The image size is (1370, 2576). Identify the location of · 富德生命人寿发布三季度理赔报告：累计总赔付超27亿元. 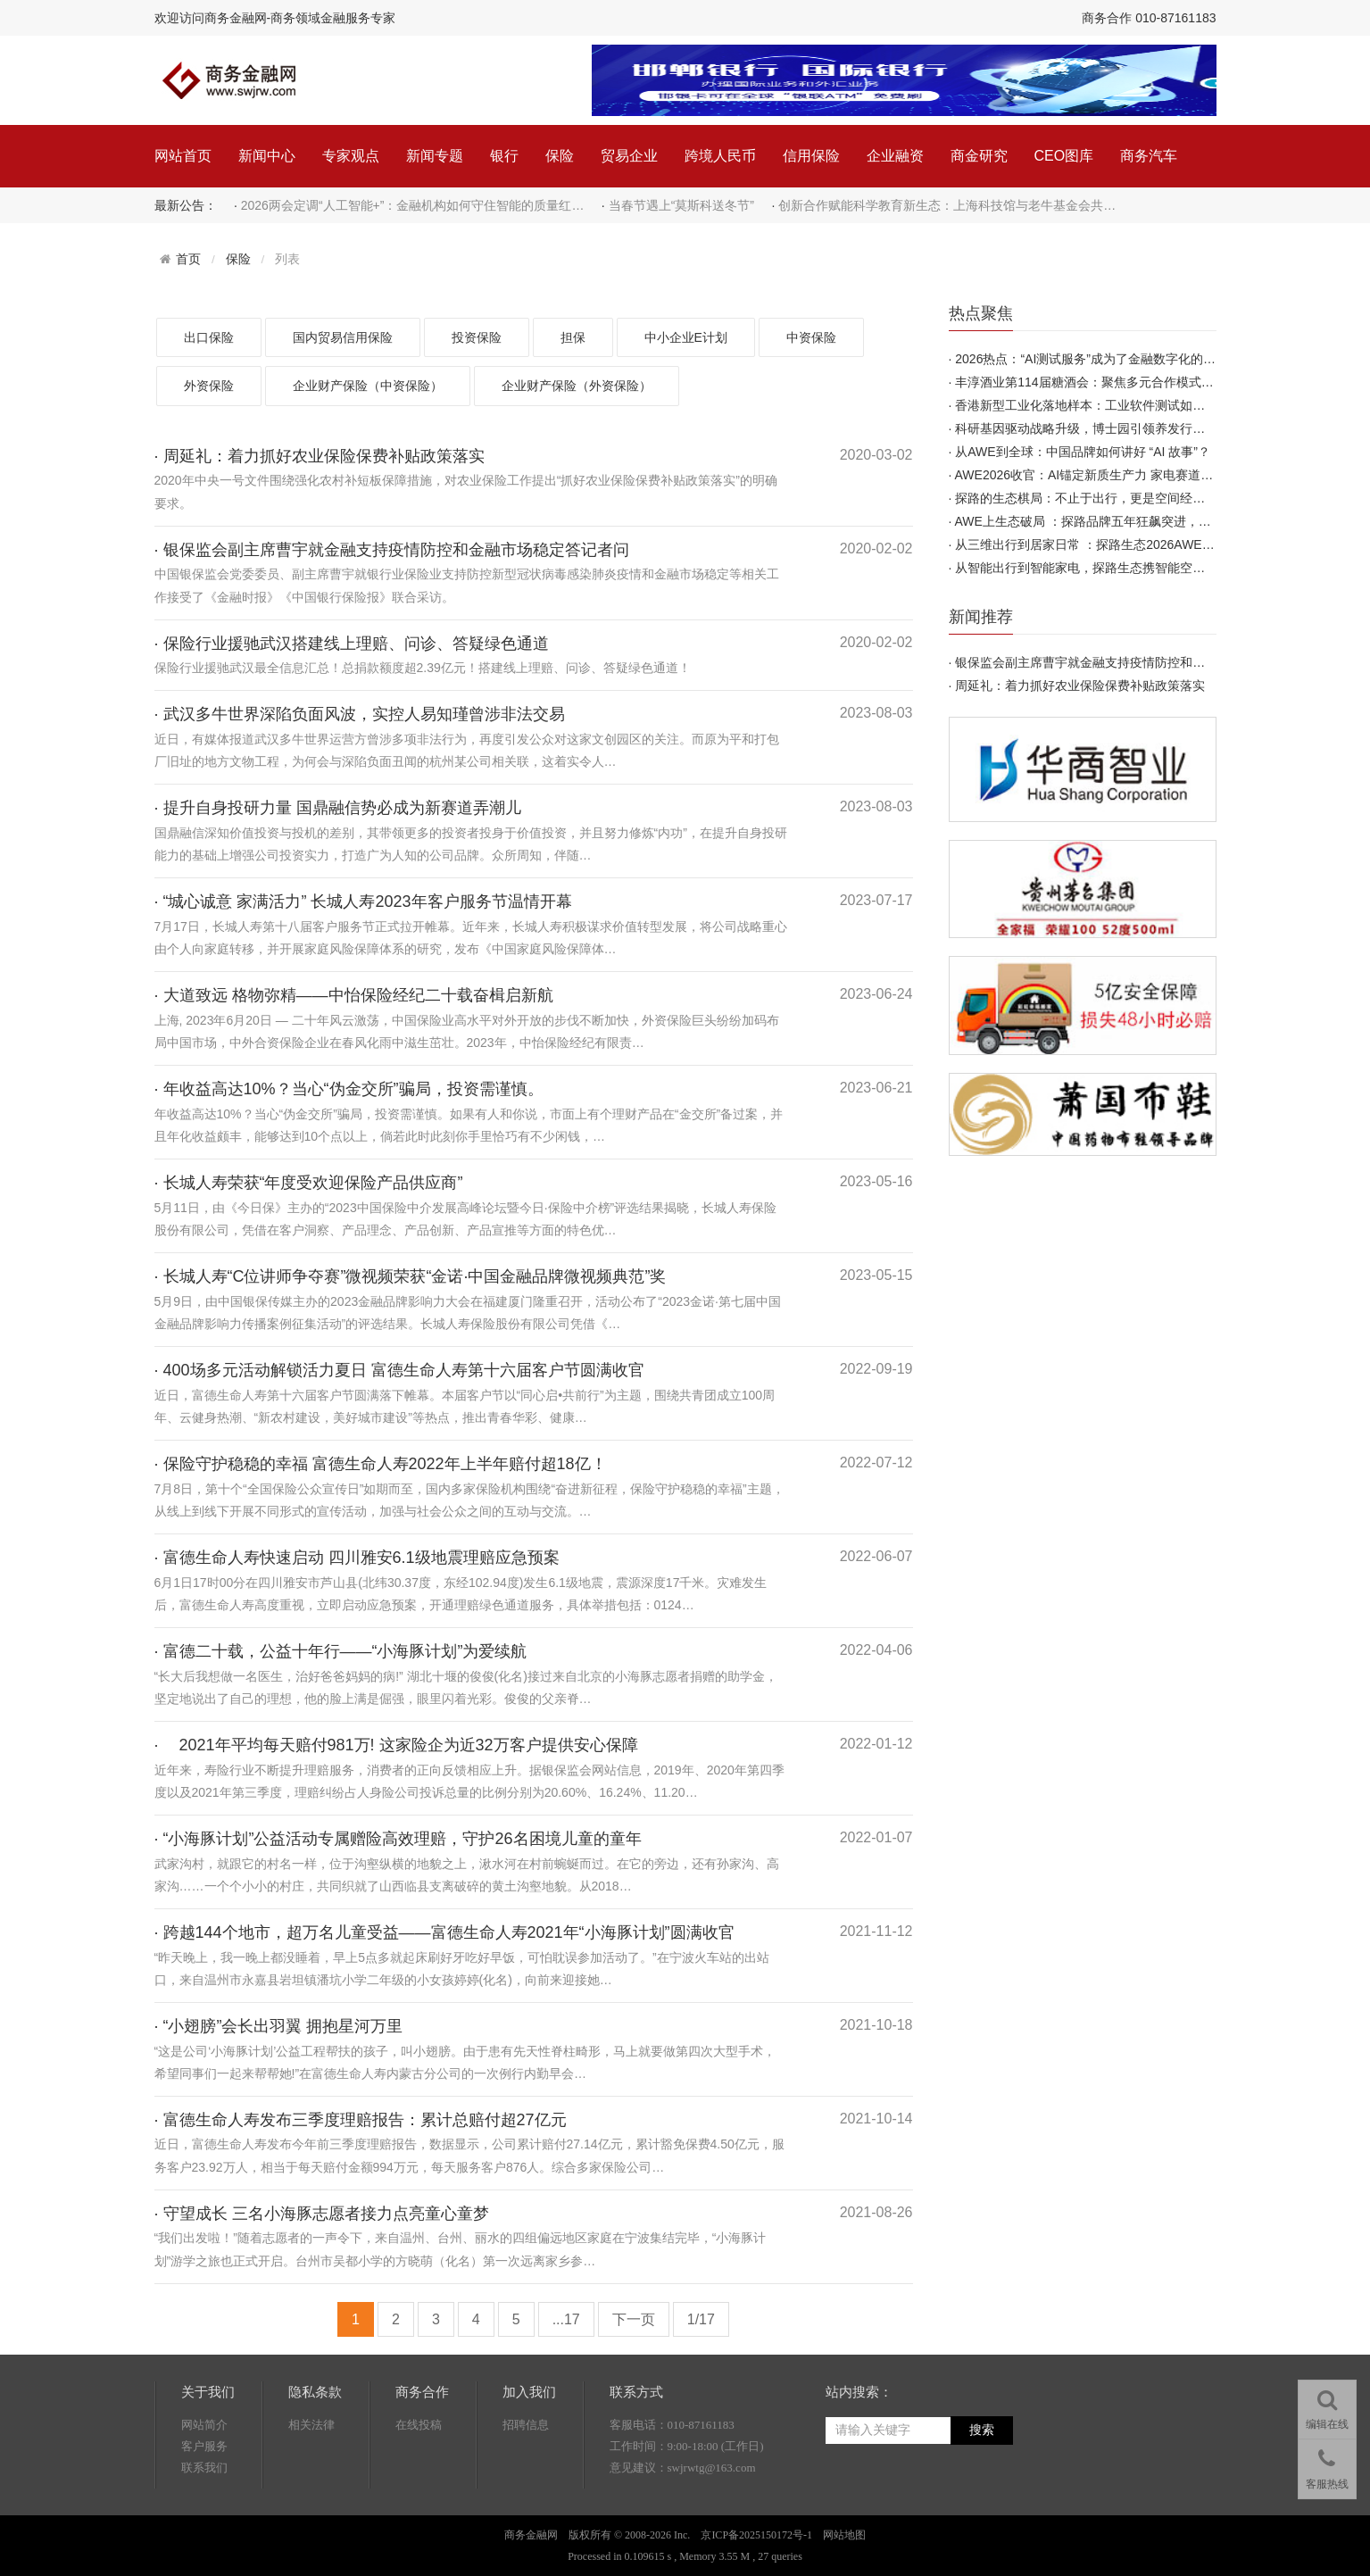
(360, 2120).